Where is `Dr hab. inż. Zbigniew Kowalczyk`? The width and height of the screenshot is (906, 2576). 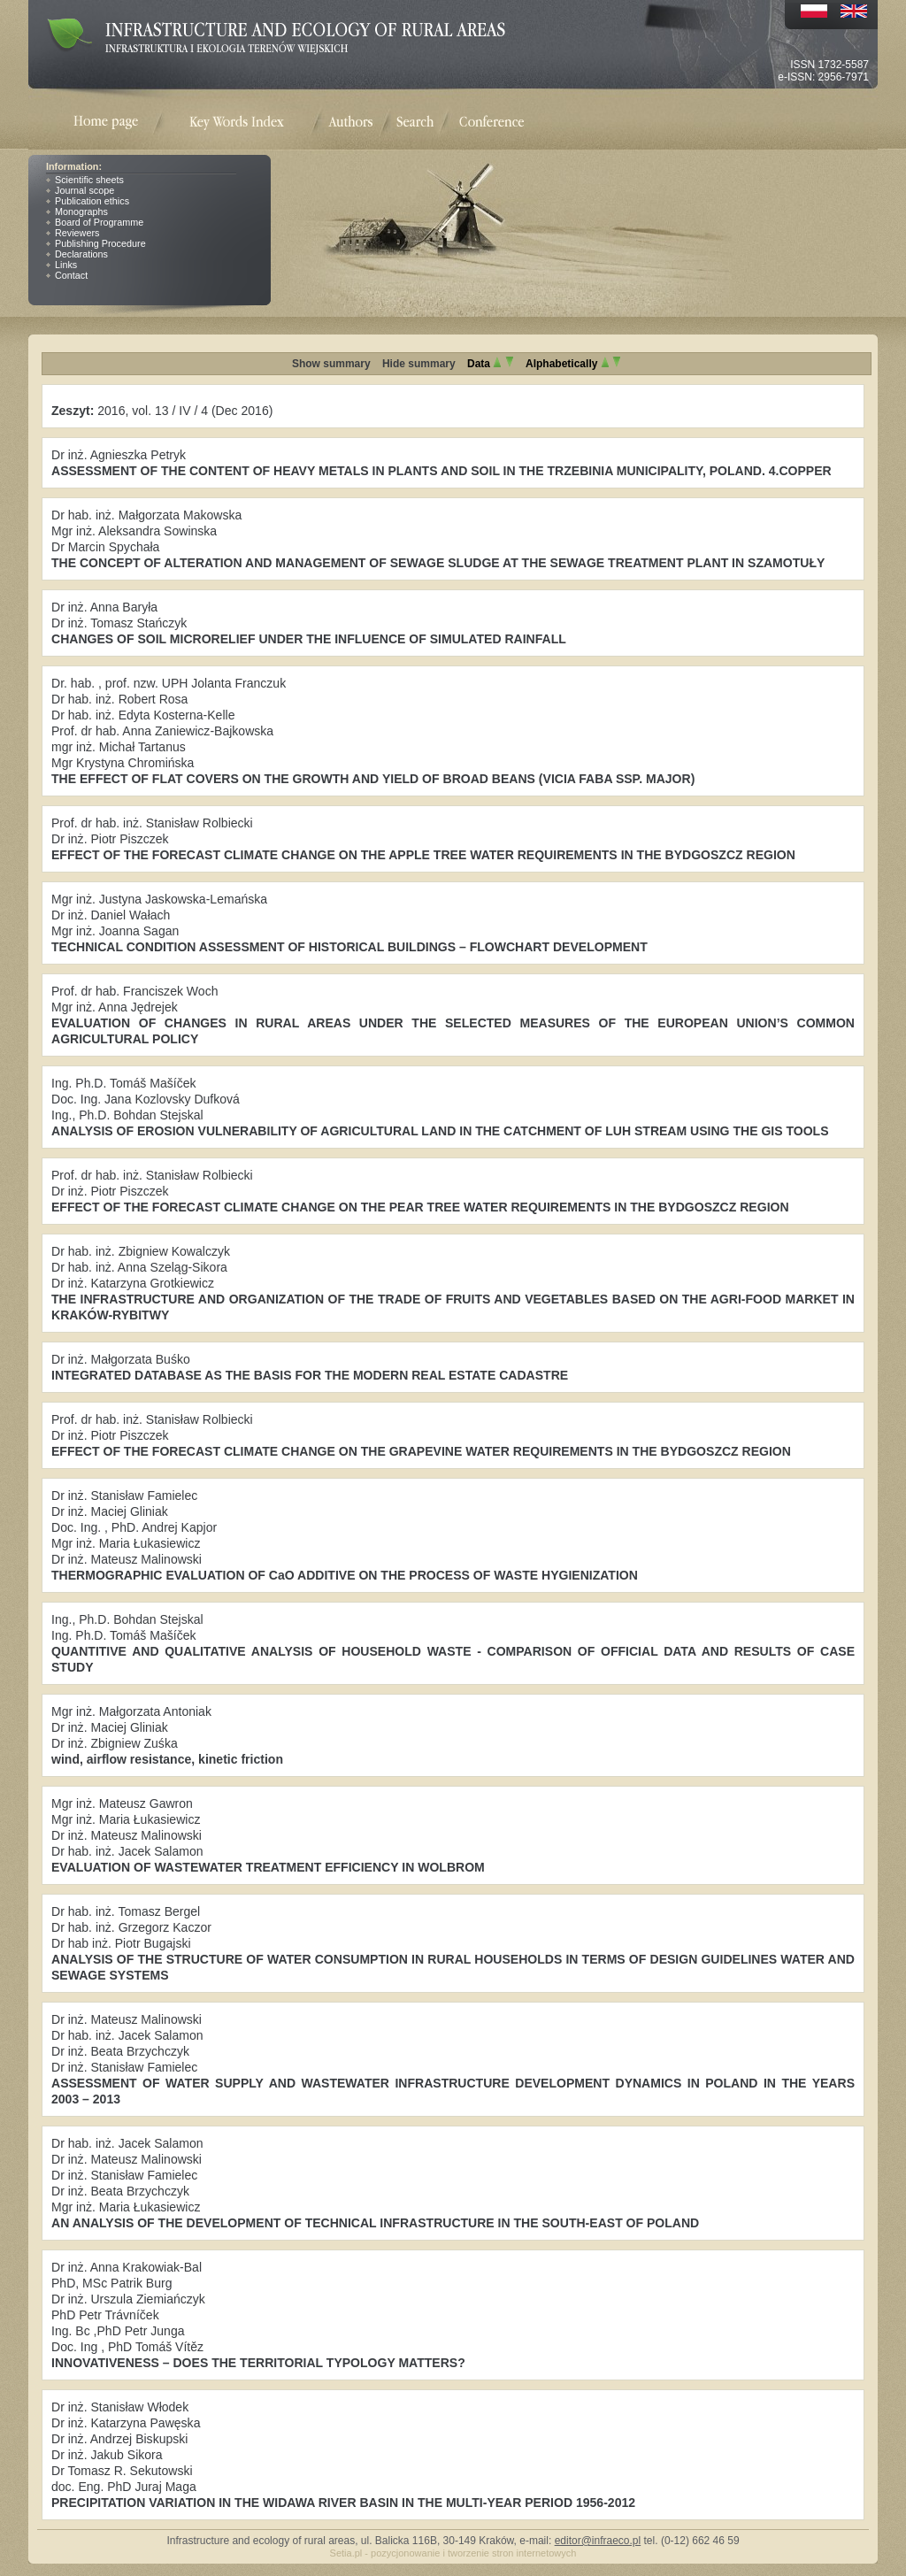 Dr hab. inż. Zbigniew Kowalczyk is located at coordinates (140, 1251).